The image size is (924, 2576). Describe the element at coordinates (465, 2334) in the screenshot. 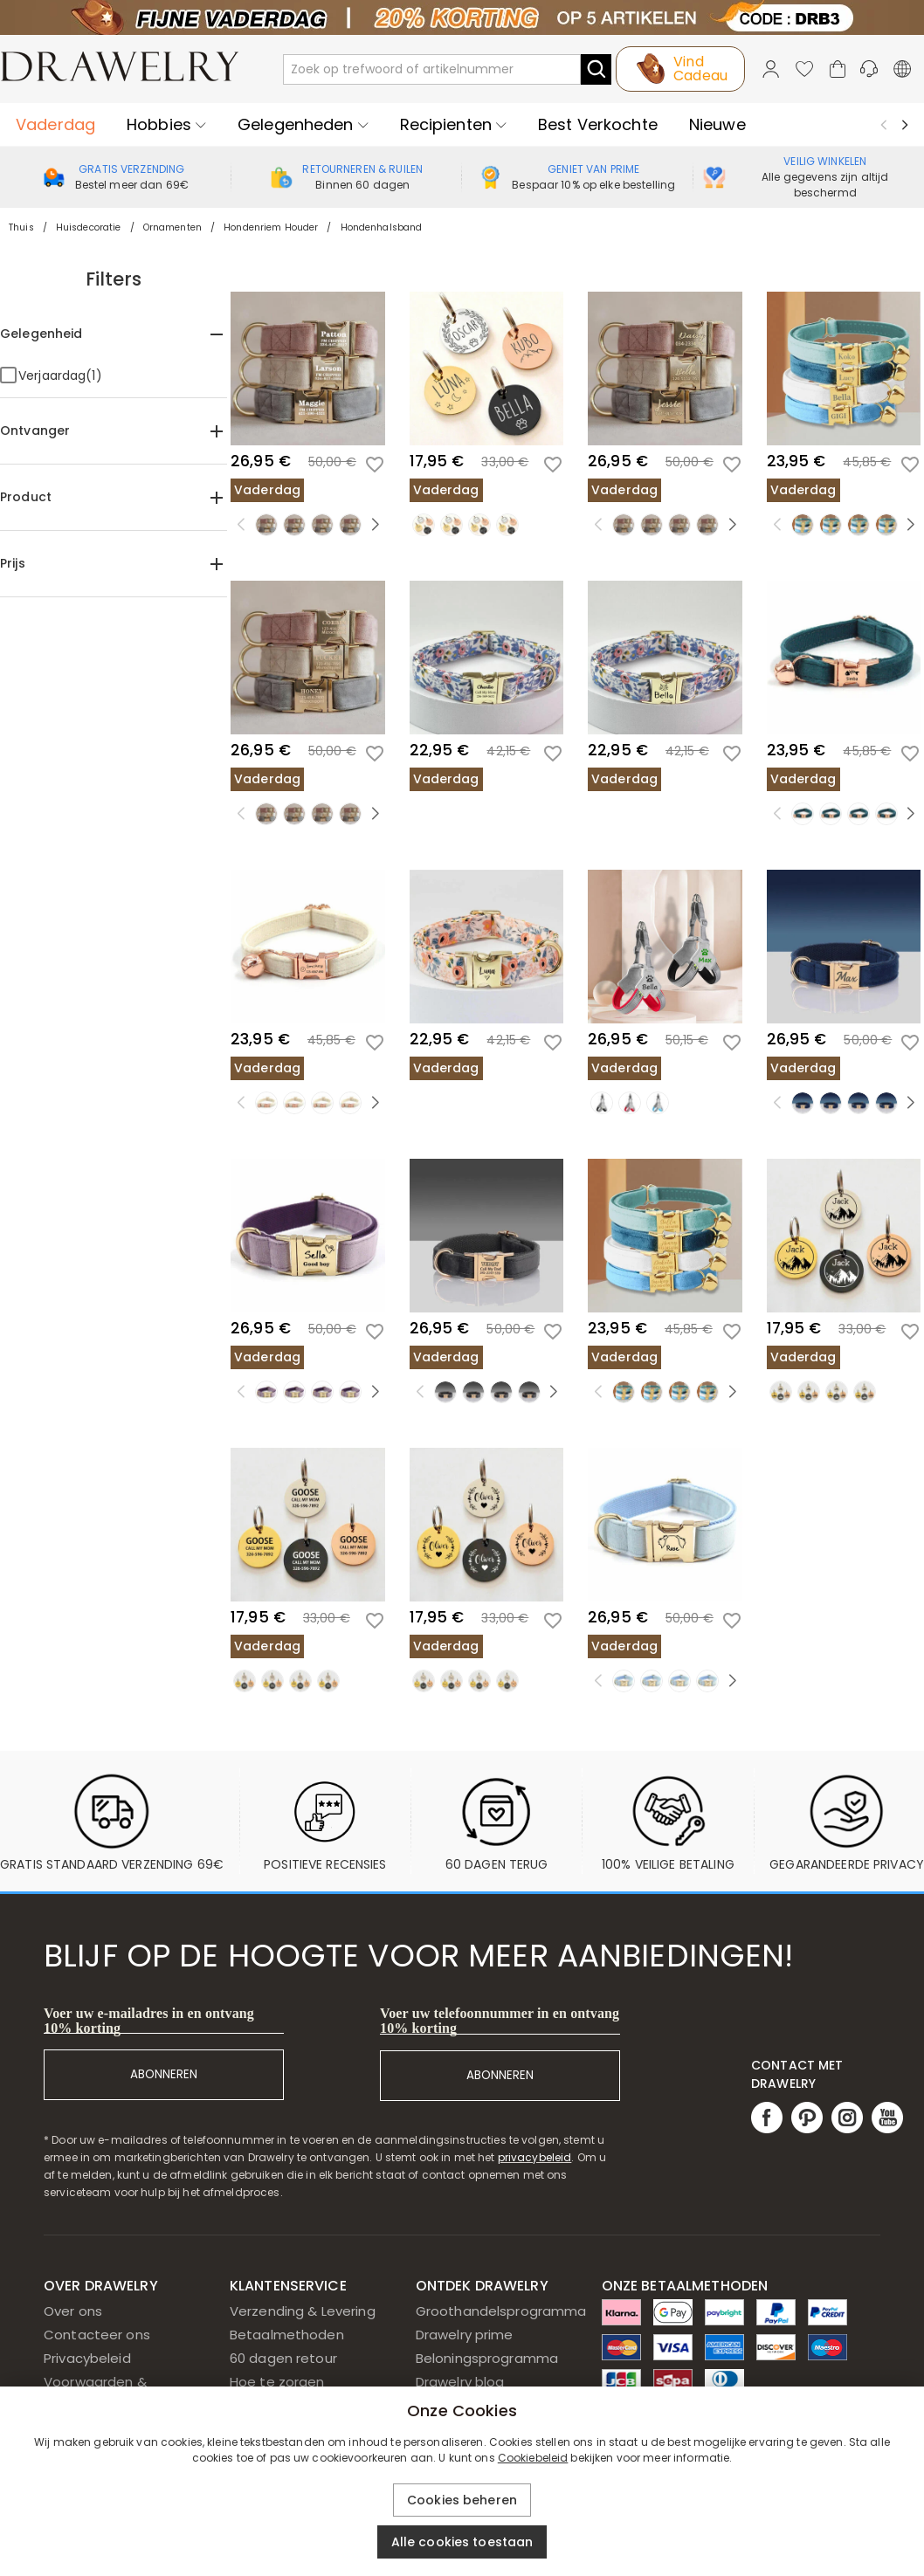

I see `Drawelry prime` at that location.